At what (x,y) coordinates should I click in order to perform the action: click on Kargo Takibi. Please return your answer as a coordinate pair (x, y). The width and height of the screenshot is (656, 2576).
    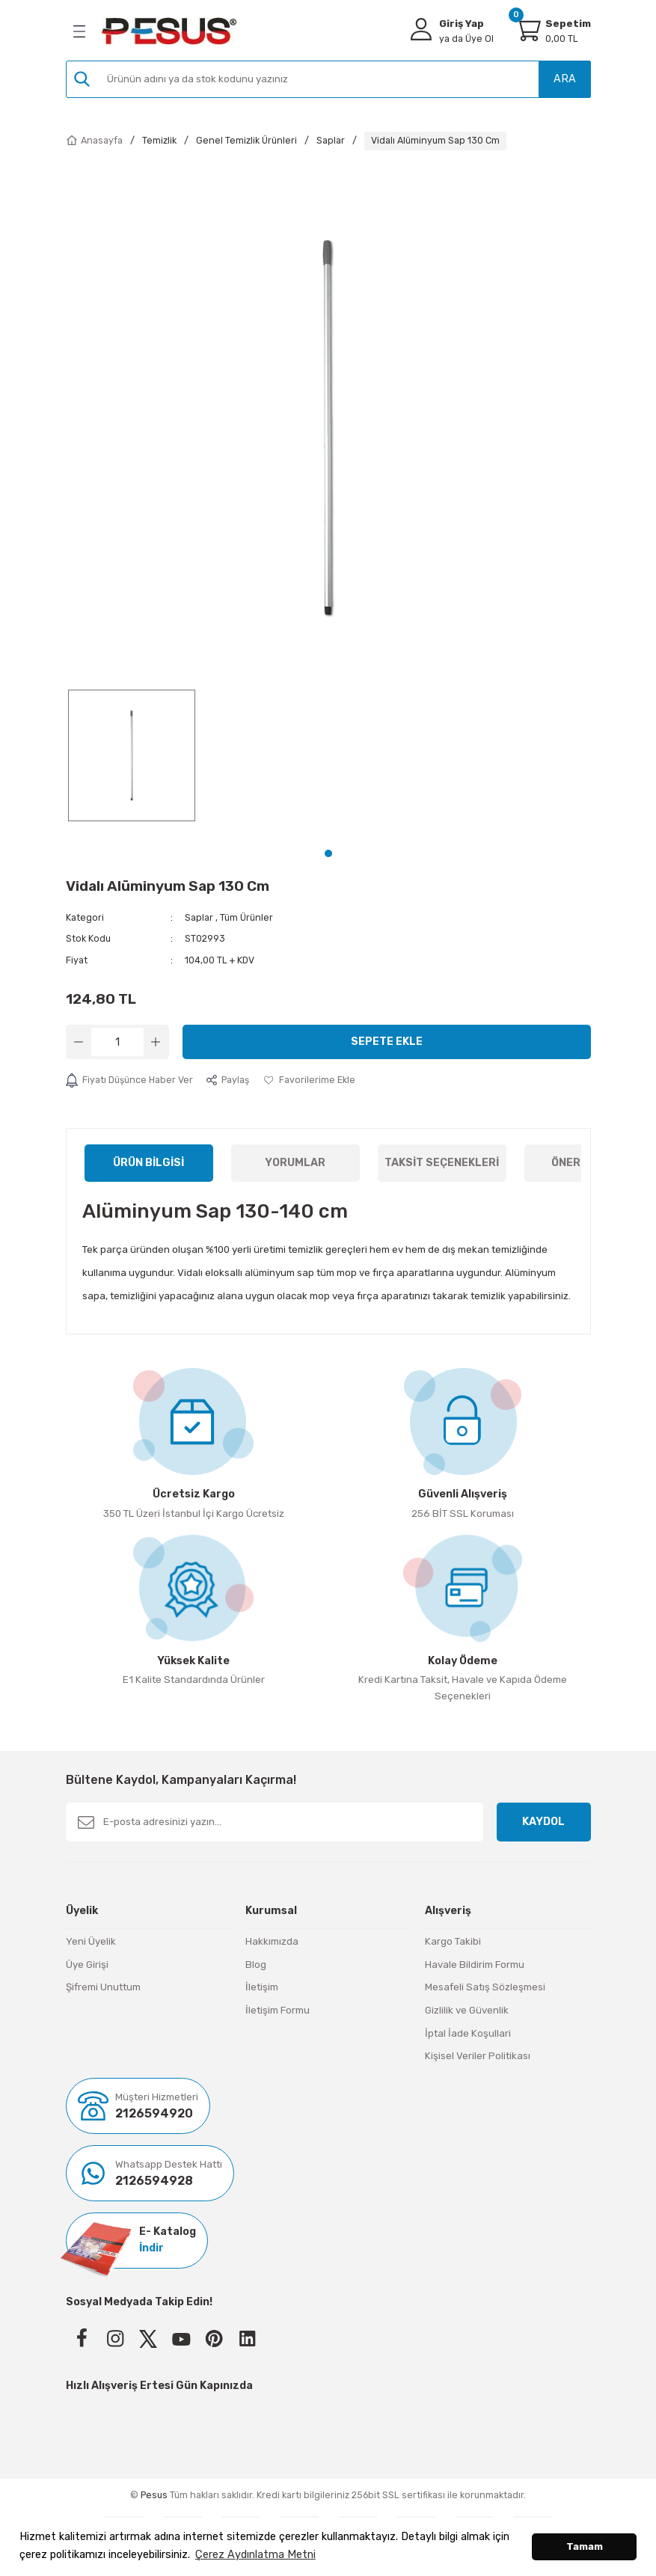
    Looking at the image, I should click on (453, 1941).